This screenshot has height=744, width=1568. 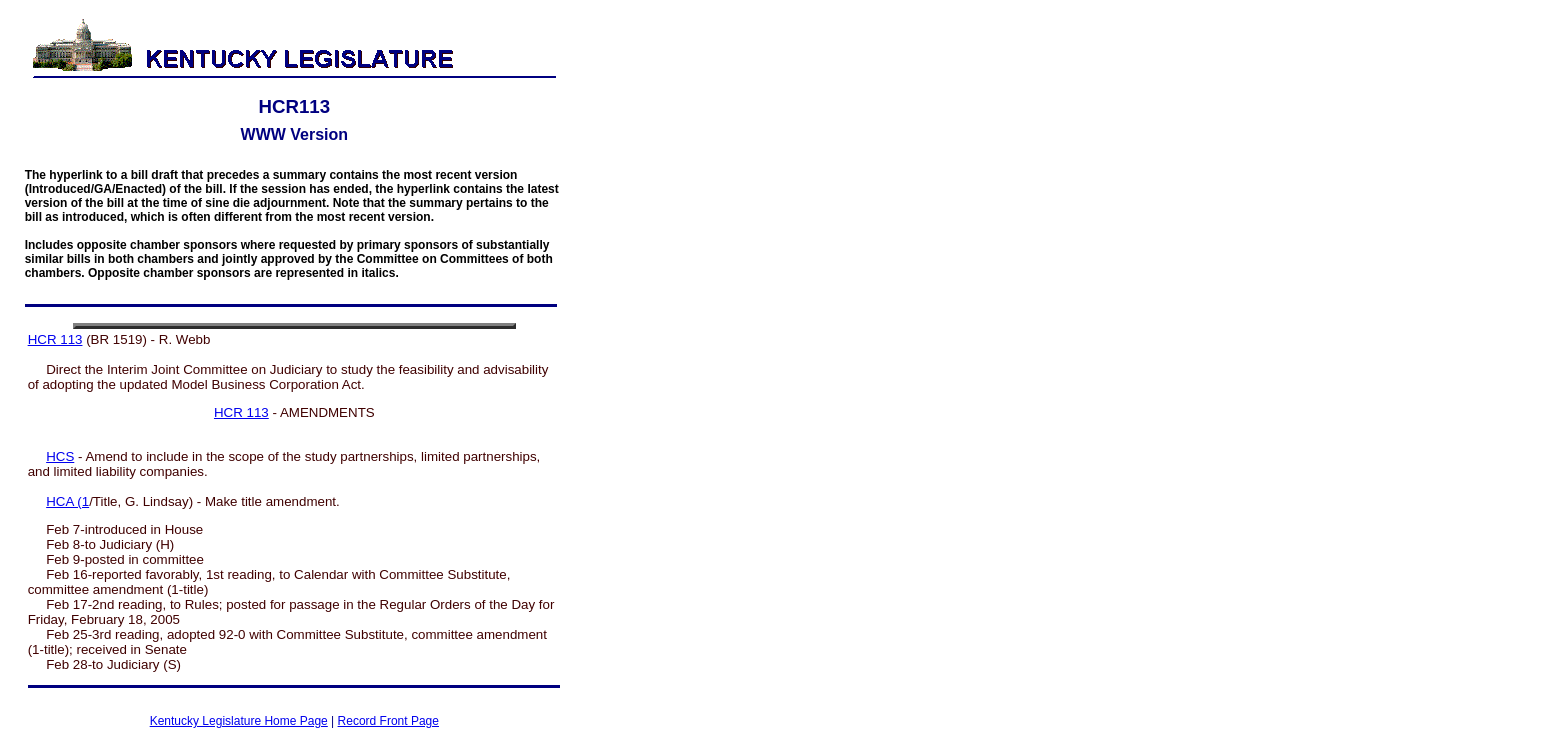 What do you see at coordinates (67, 501) in the screenshot?
I see `HCA (1` at bounding box center [67, 501].